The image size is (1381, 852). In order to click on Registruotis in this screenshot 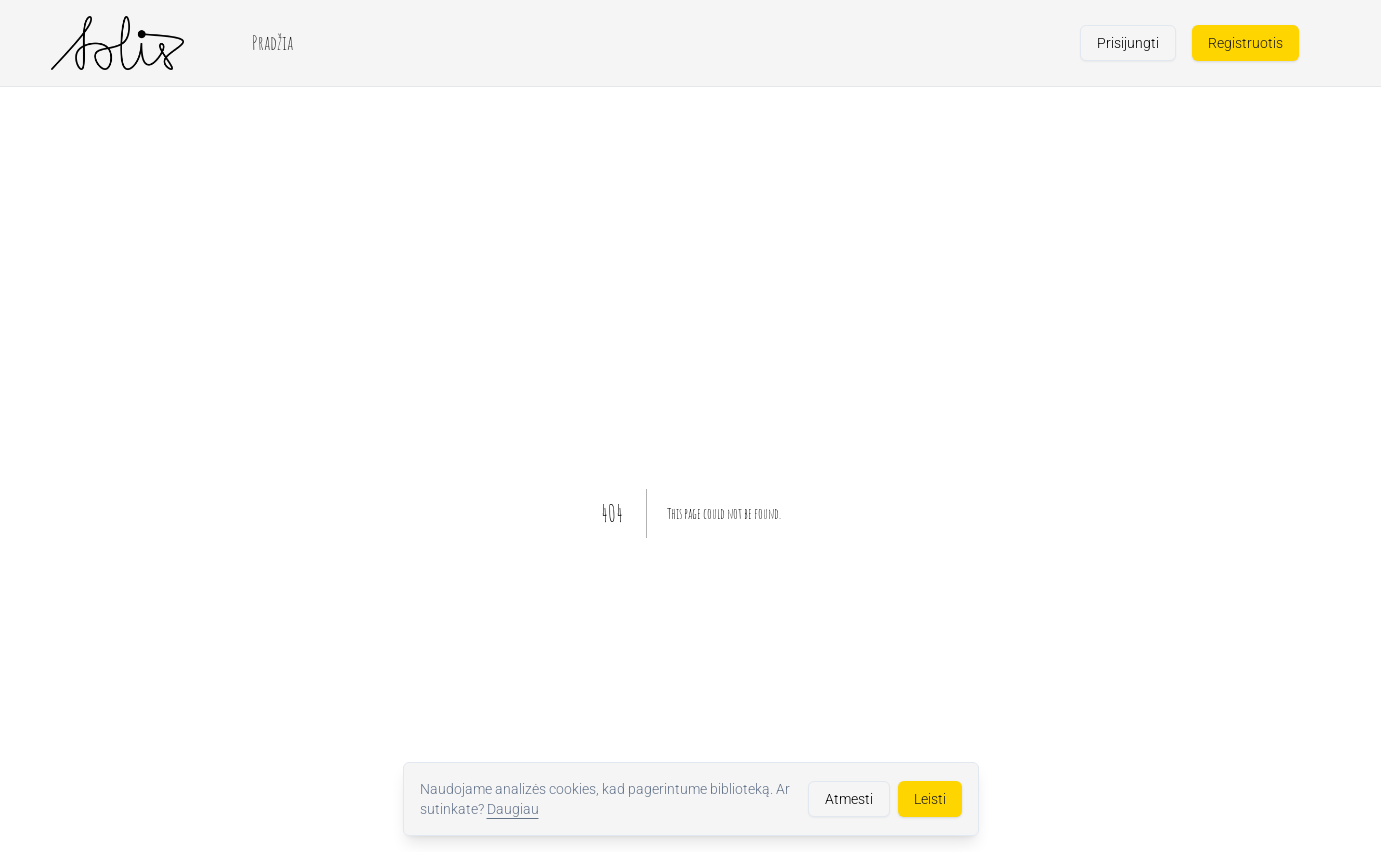, I will do `click(1245, 43)`.